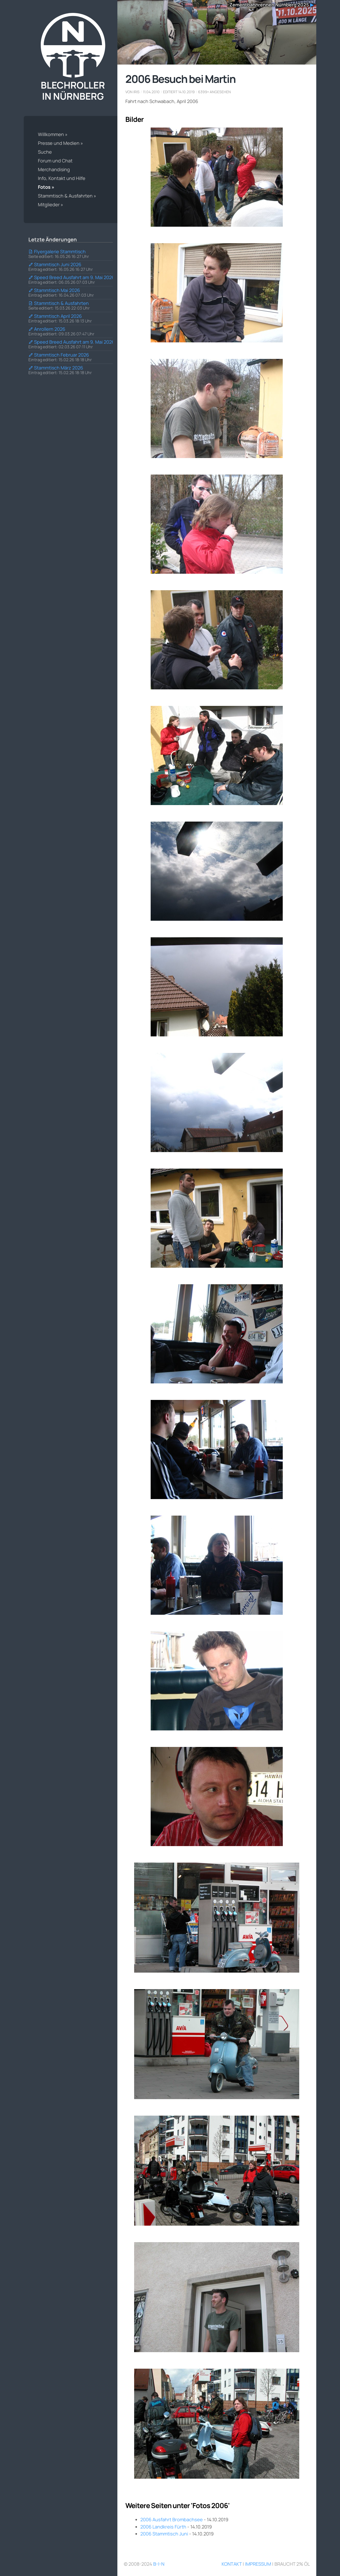 The height and width of the screenshot is (2576, 340). Describe the element at coordinates (55, 316) in the screenshot. I see `Stammtisch April 2026` at that location.